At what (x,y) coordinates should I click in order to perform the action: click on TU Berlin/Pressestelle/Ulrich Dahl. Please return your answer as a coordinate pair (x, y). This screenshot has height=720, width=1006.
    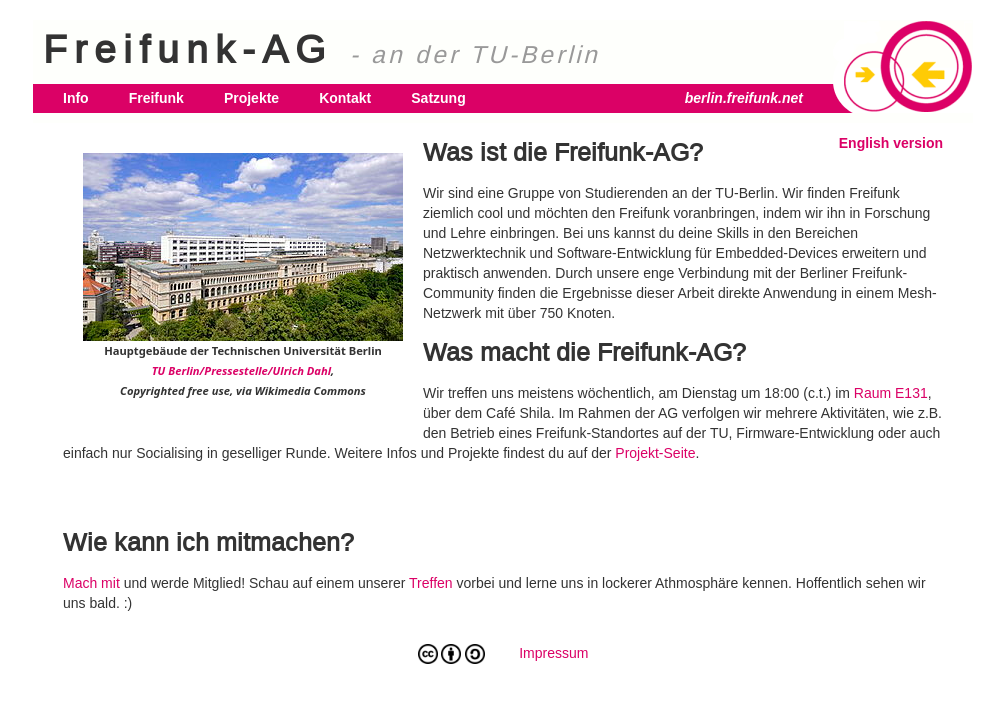
    Looking at the image, I should click on (241, 370).